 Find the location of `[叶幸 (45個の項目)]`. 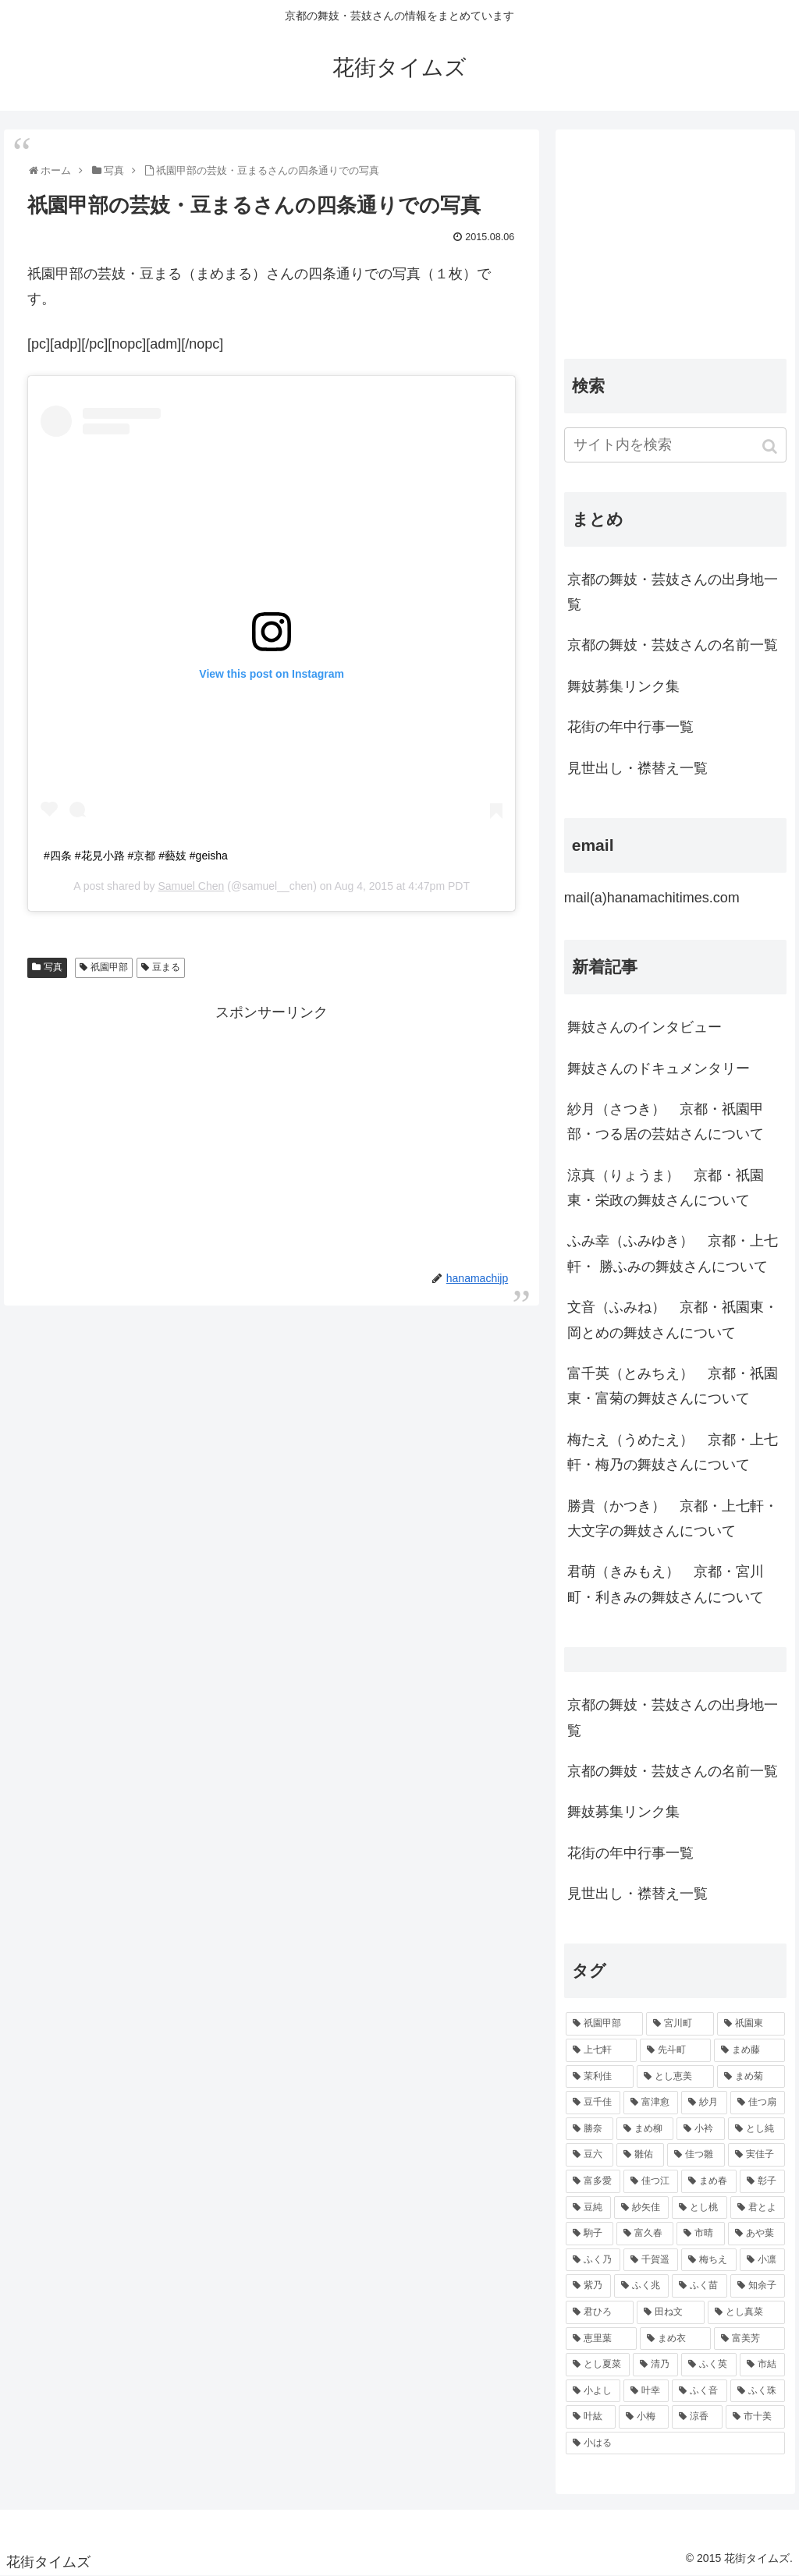

[叶幸 (45個の項目)] is located at coordinates (646, 2391).